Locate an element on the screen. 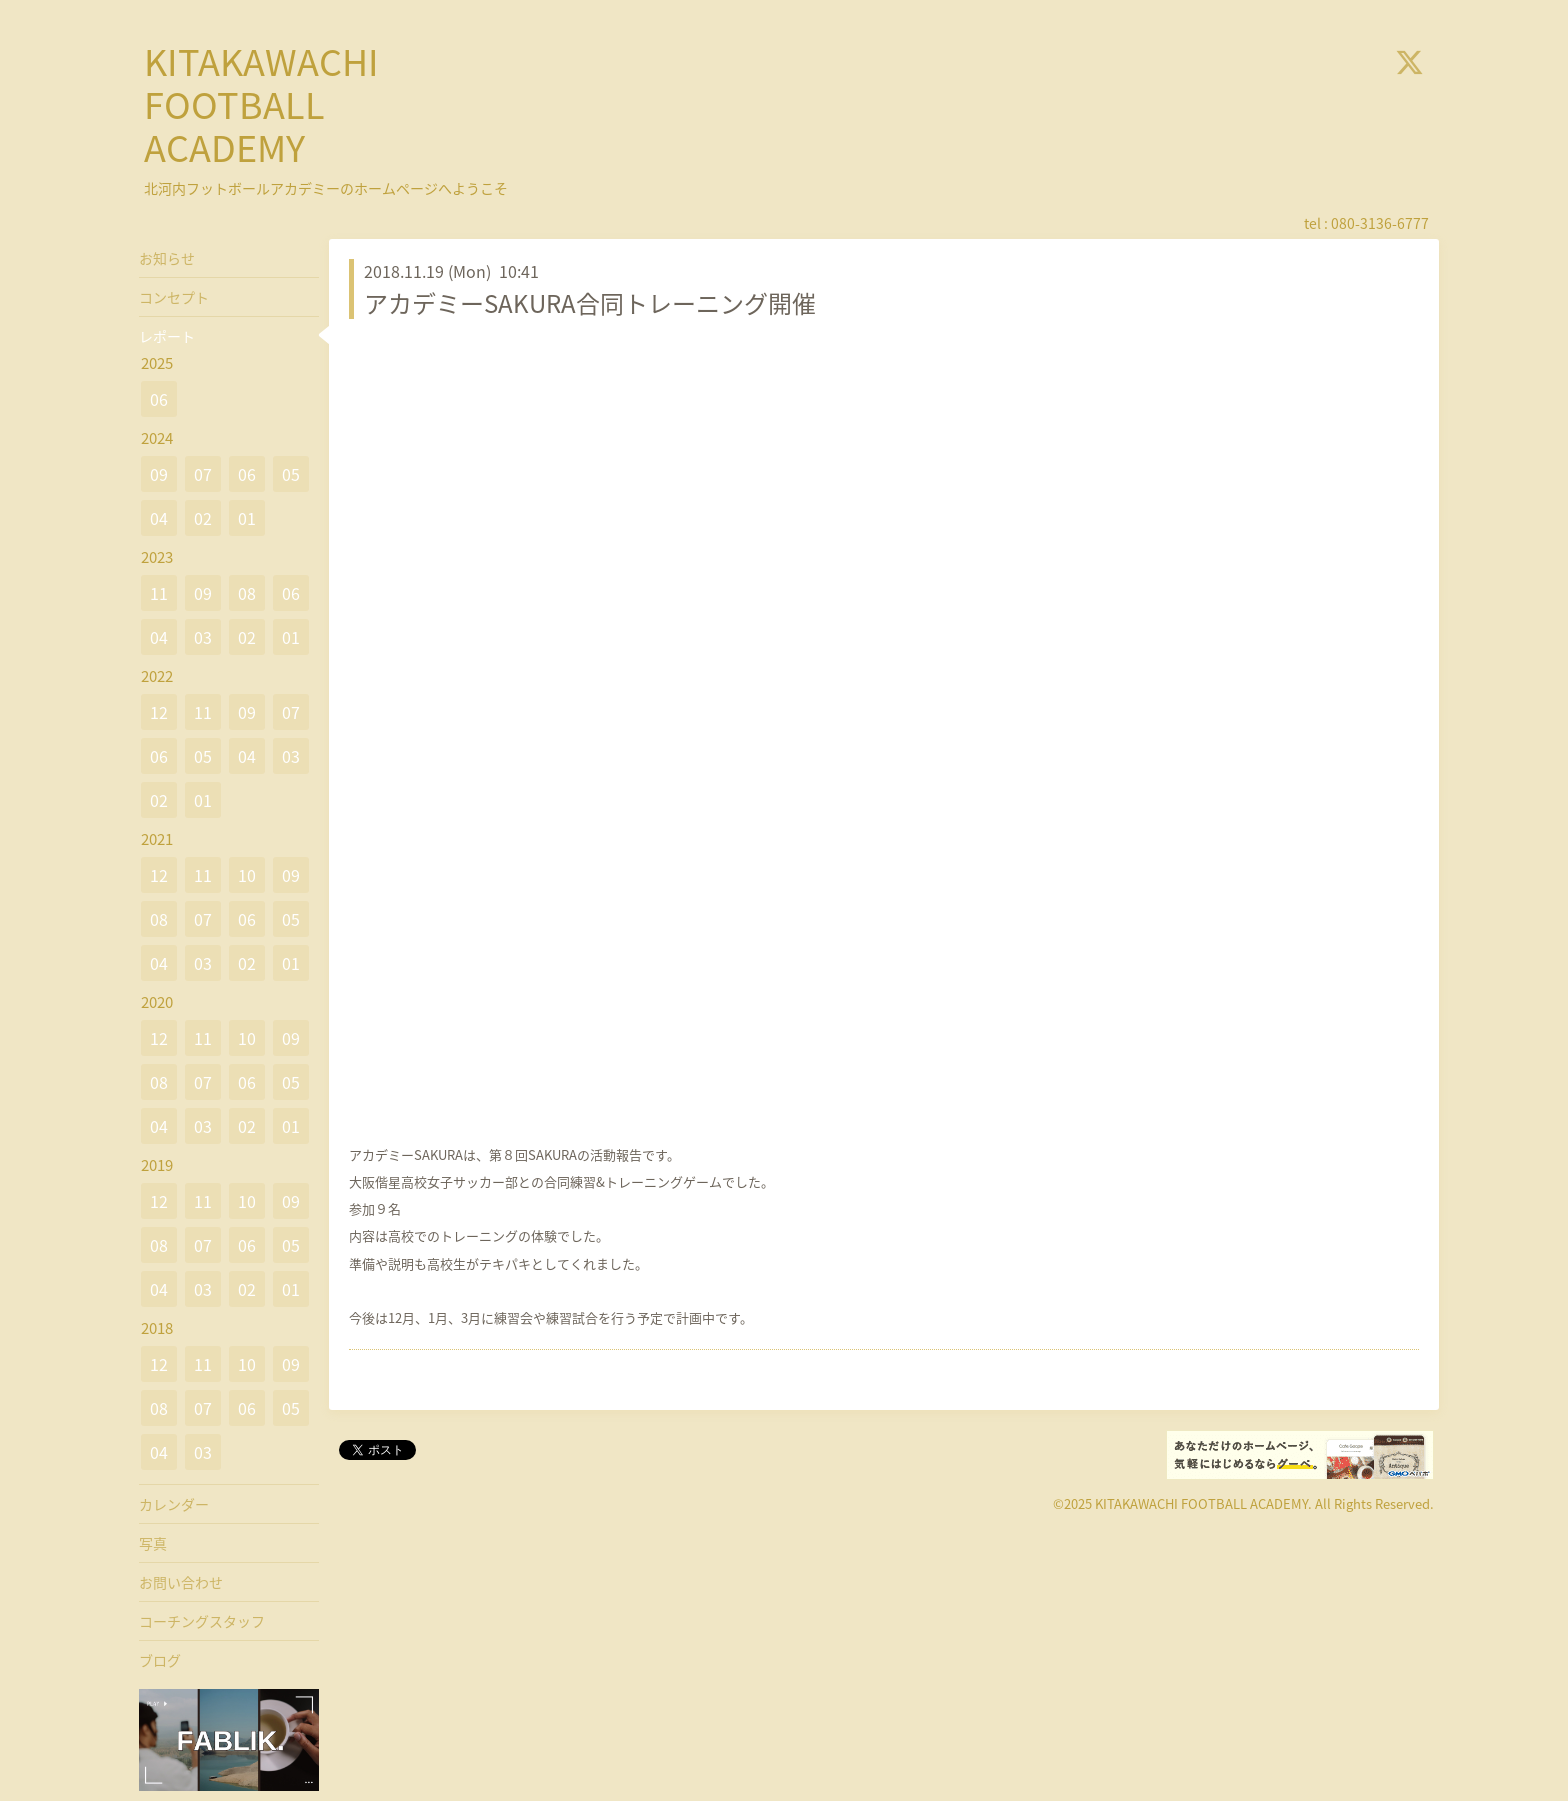 The image size is (1568, 1801). 写真 is located at coordinates (153, 1543).